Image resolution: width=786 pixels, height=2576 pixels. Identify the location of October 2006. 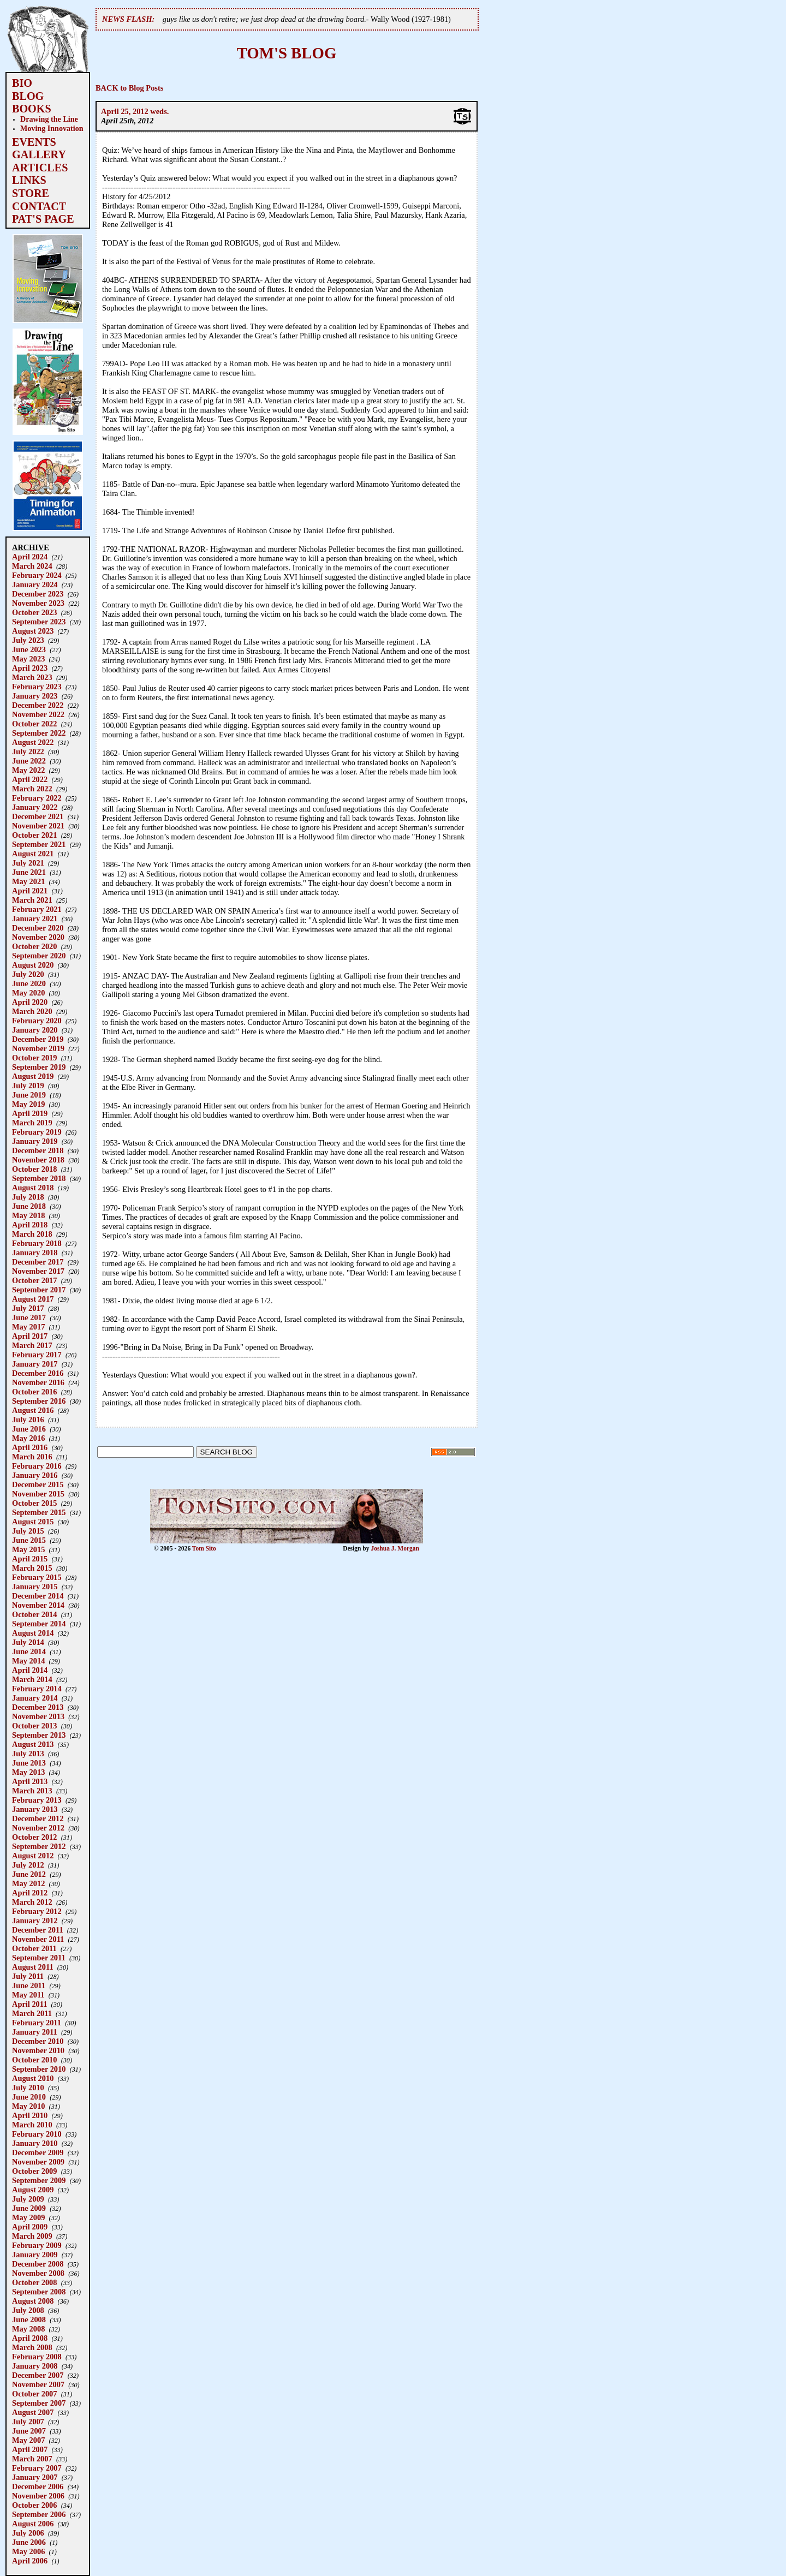
(34, 2505).